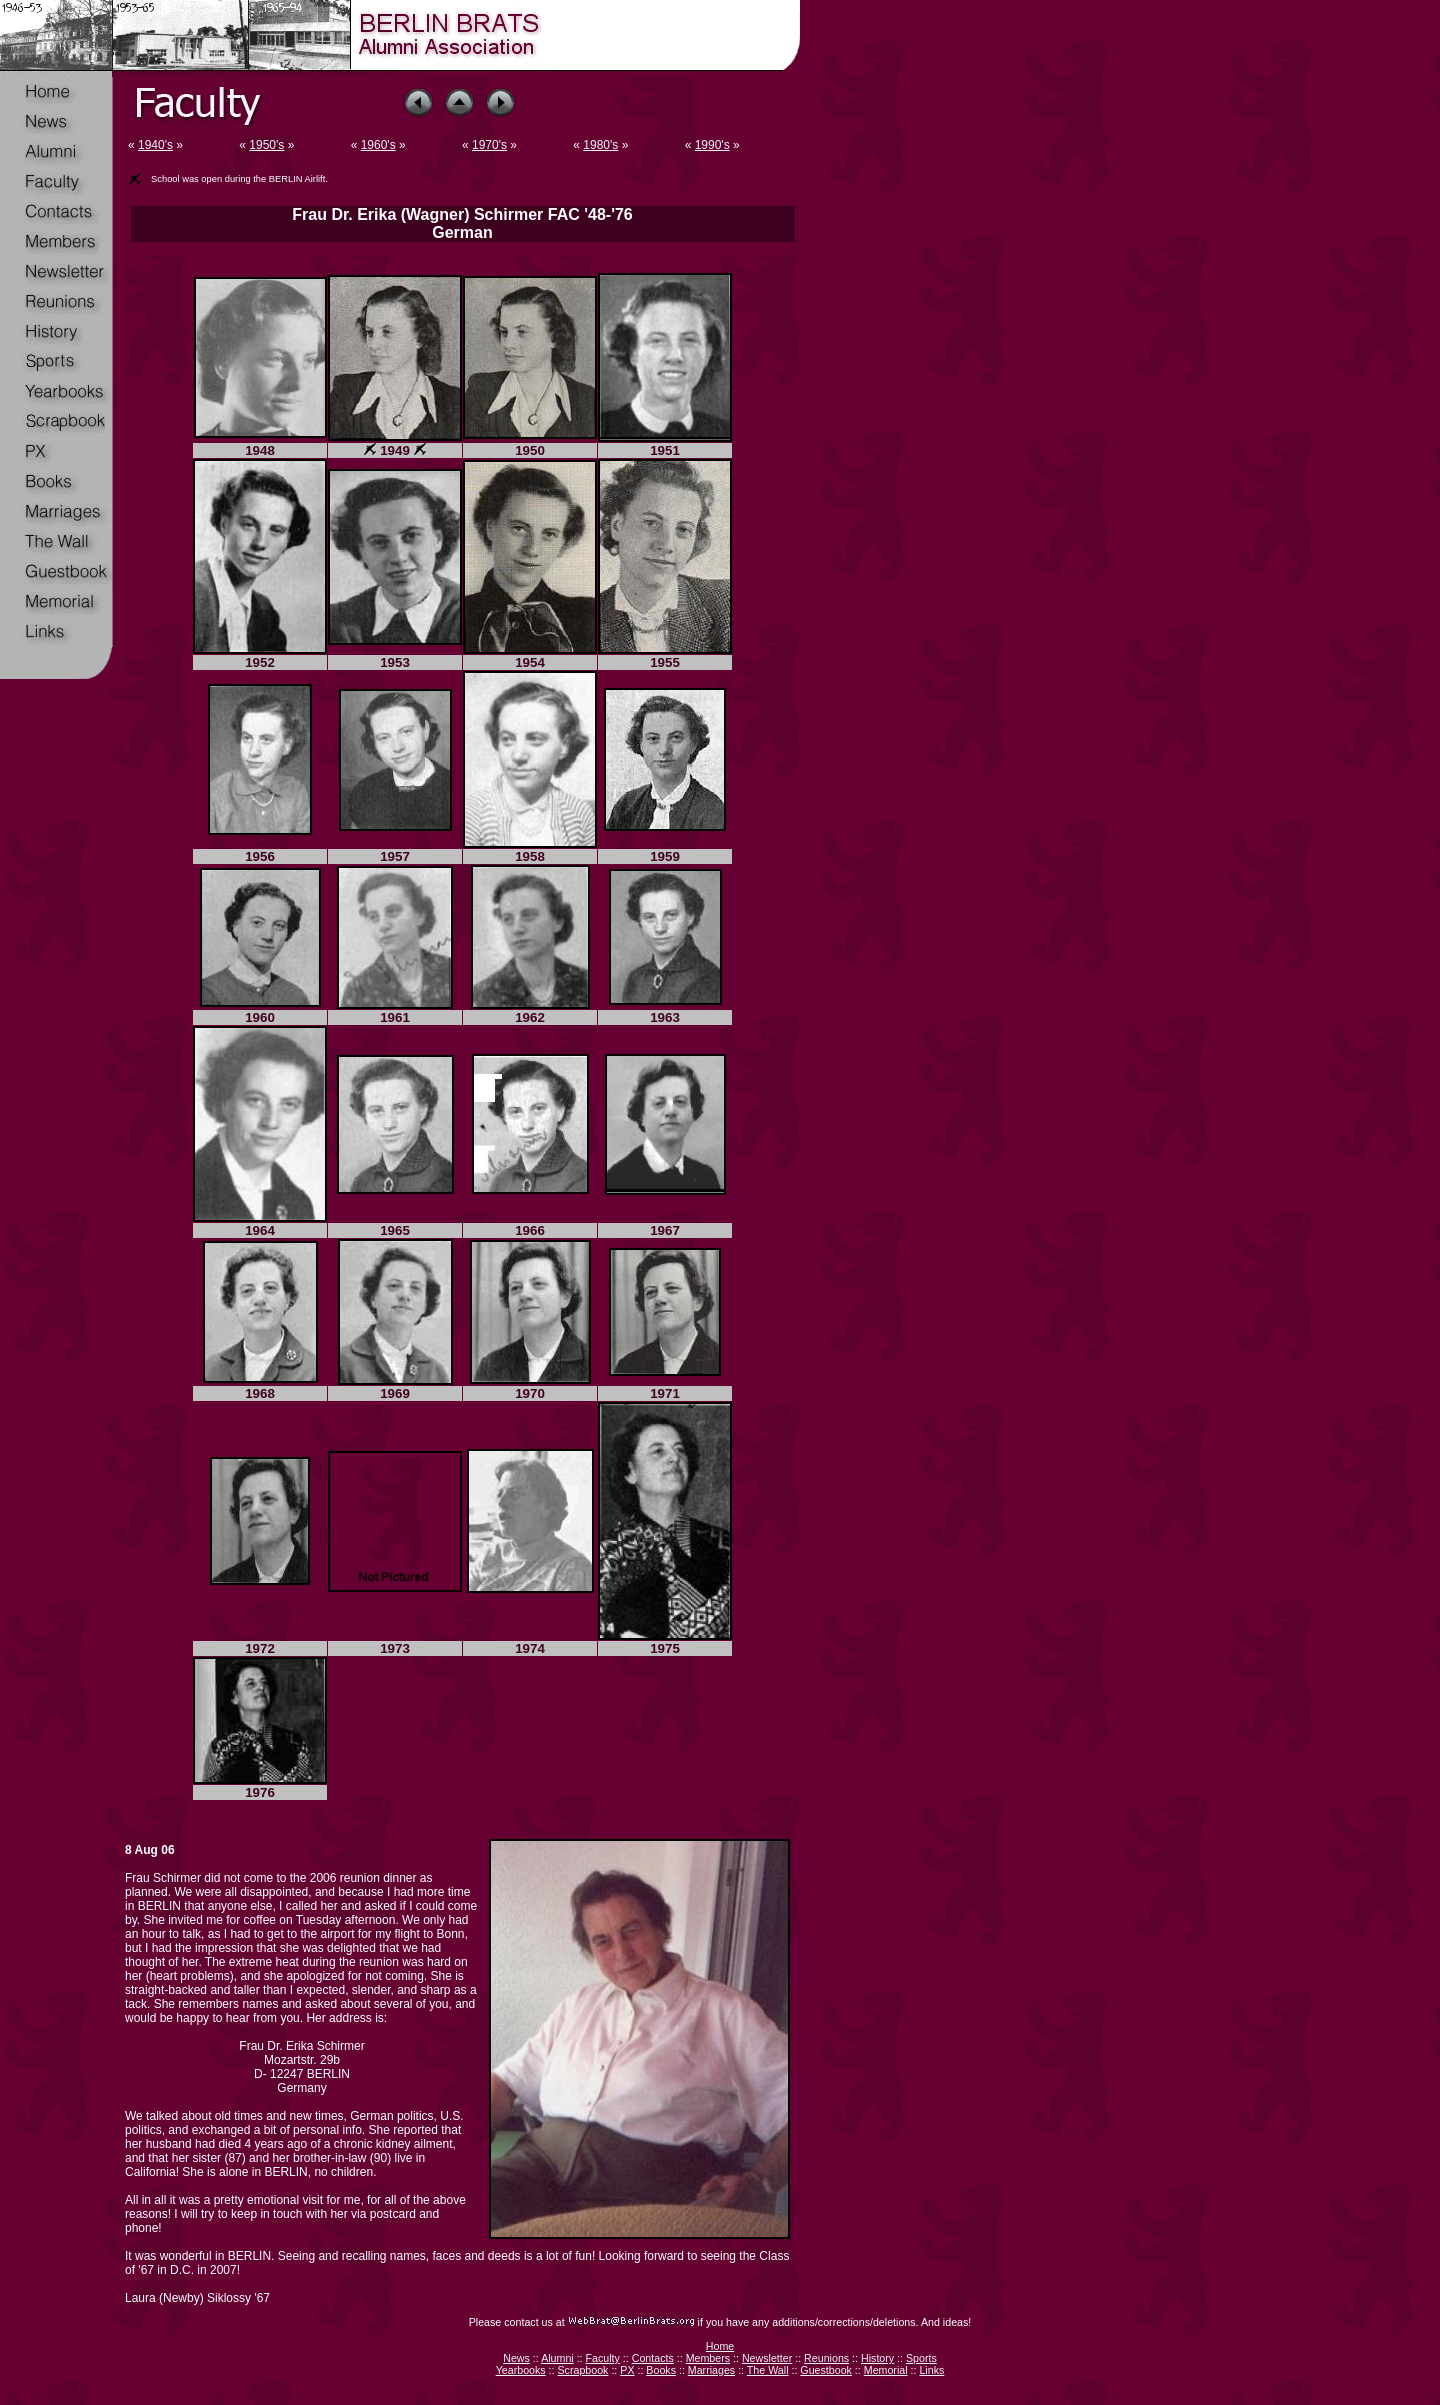  What do you see at coordinates (653, 2358) in the screenshot?
I see `Contacts` at bounding box center [653, 2358].